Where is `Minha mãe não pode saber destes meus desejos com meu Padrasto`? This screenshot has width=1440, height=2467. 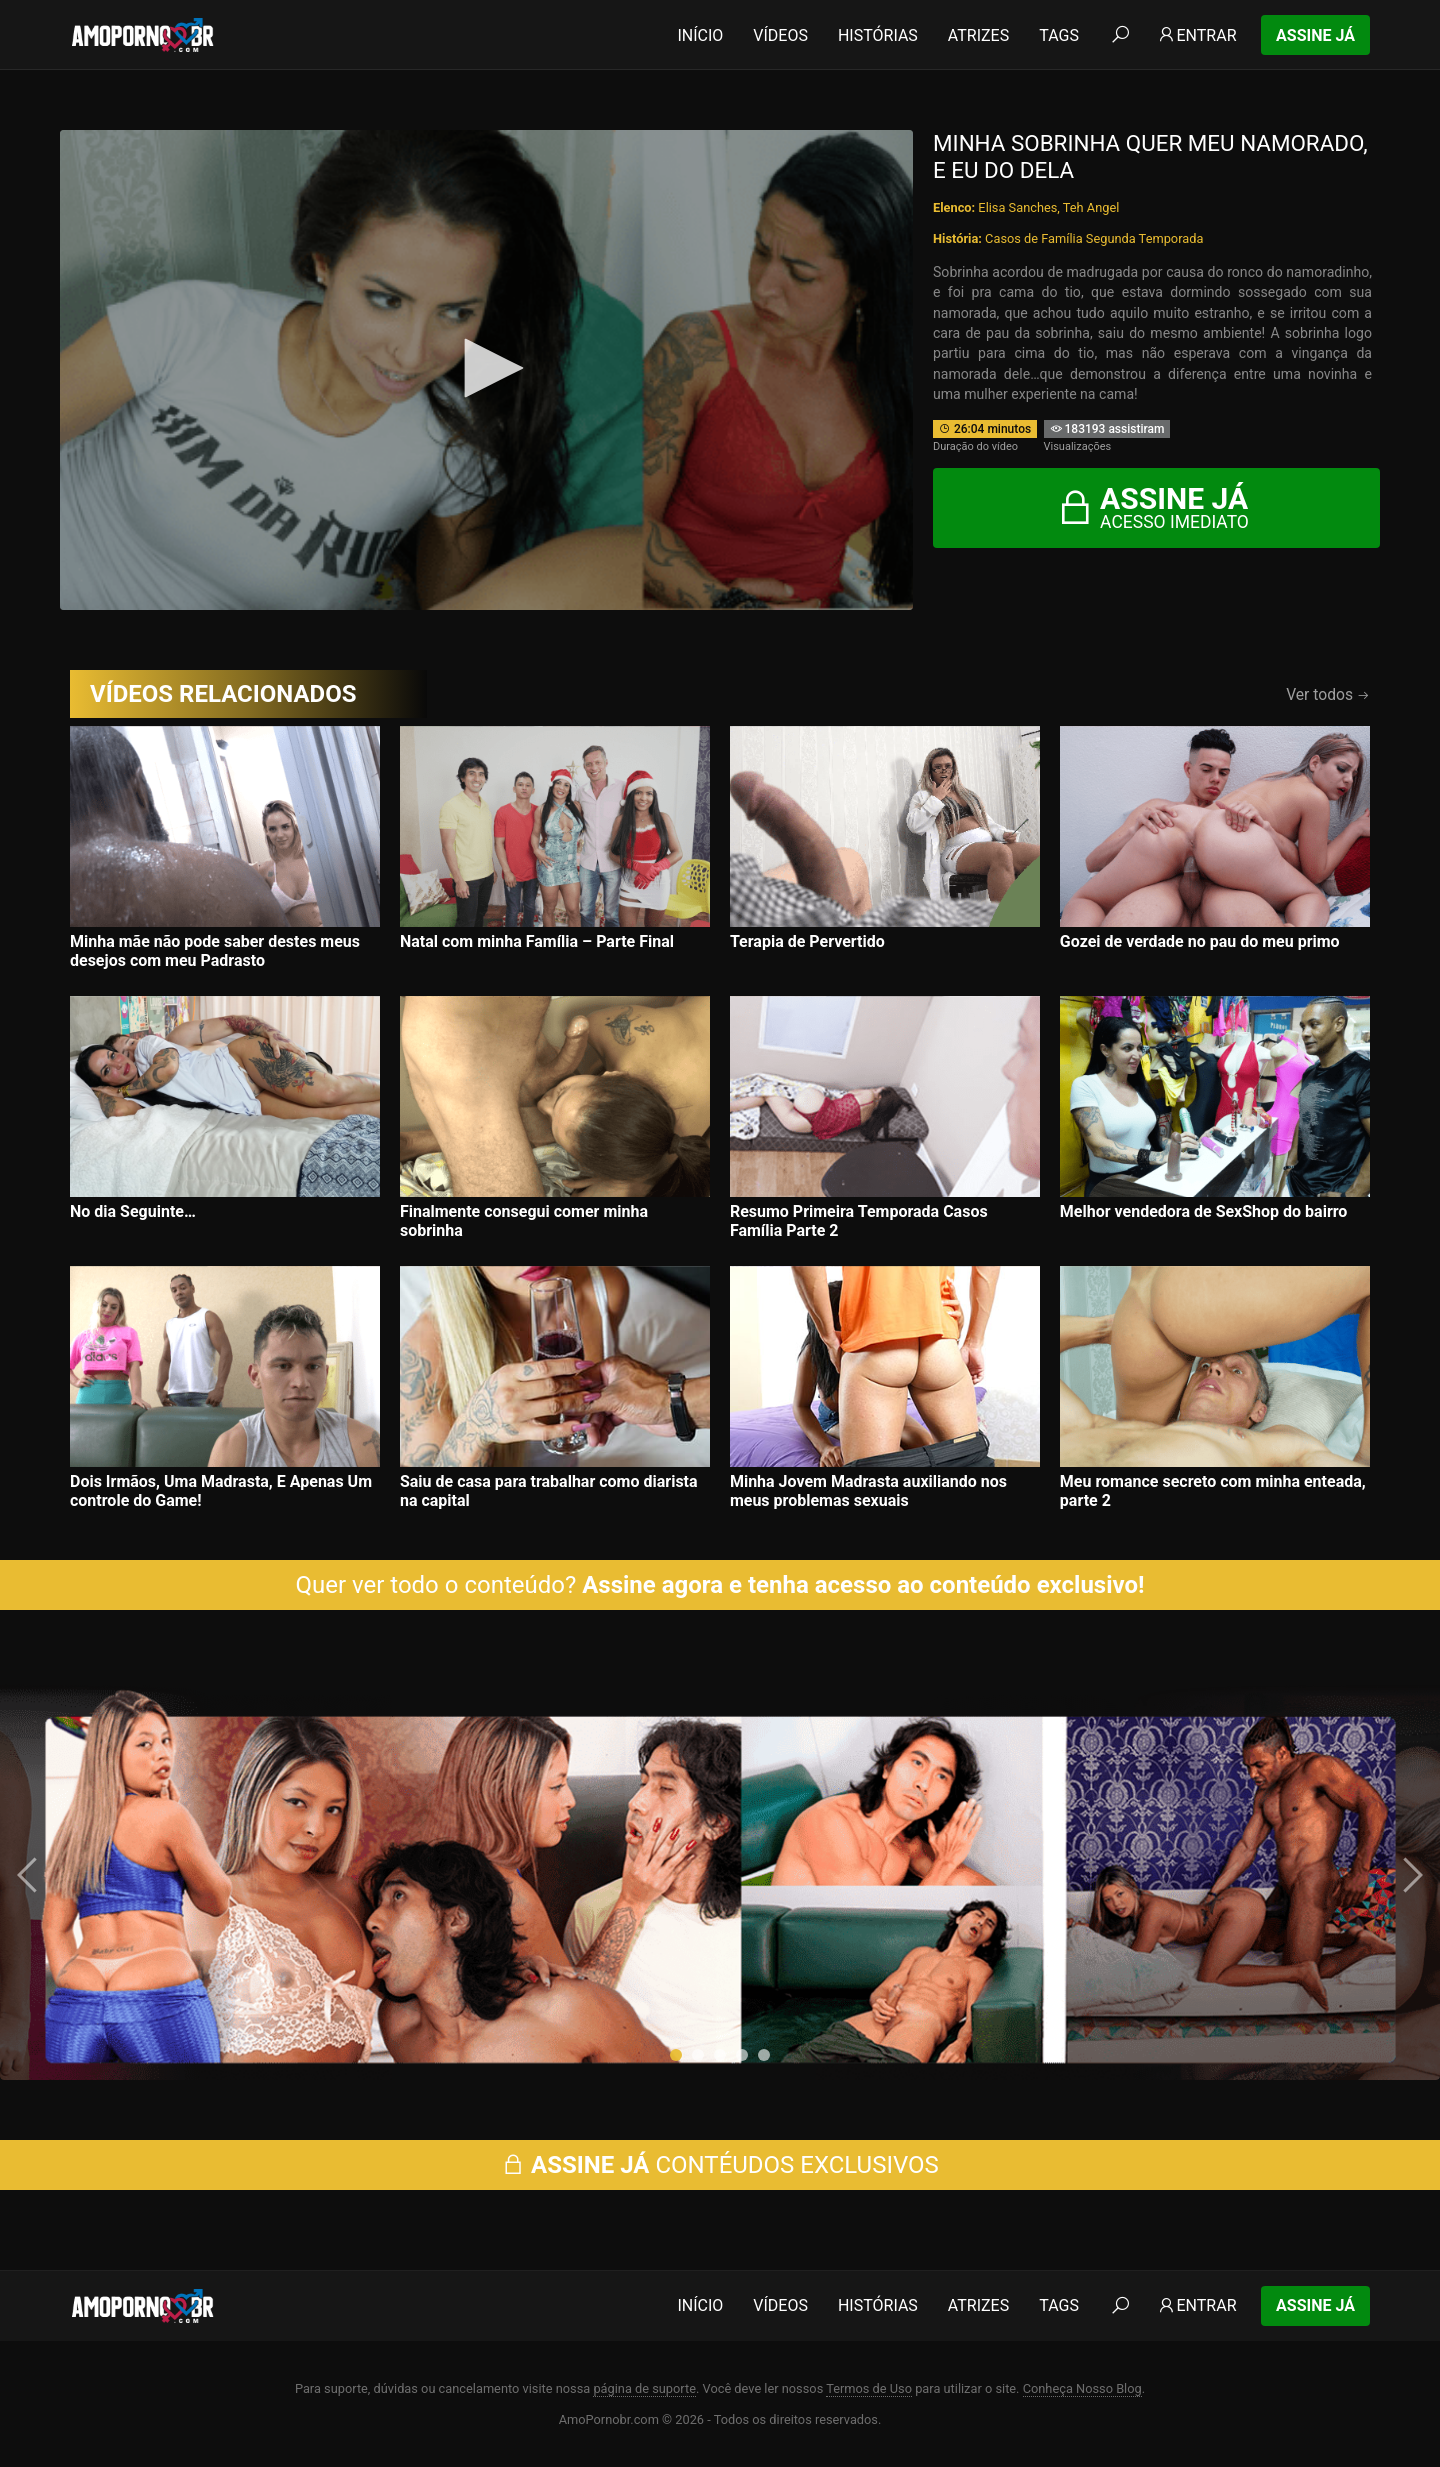 Minha mãe não pode saber destes meus desejos com meu Padrasto is located at coordinates (215, 951).